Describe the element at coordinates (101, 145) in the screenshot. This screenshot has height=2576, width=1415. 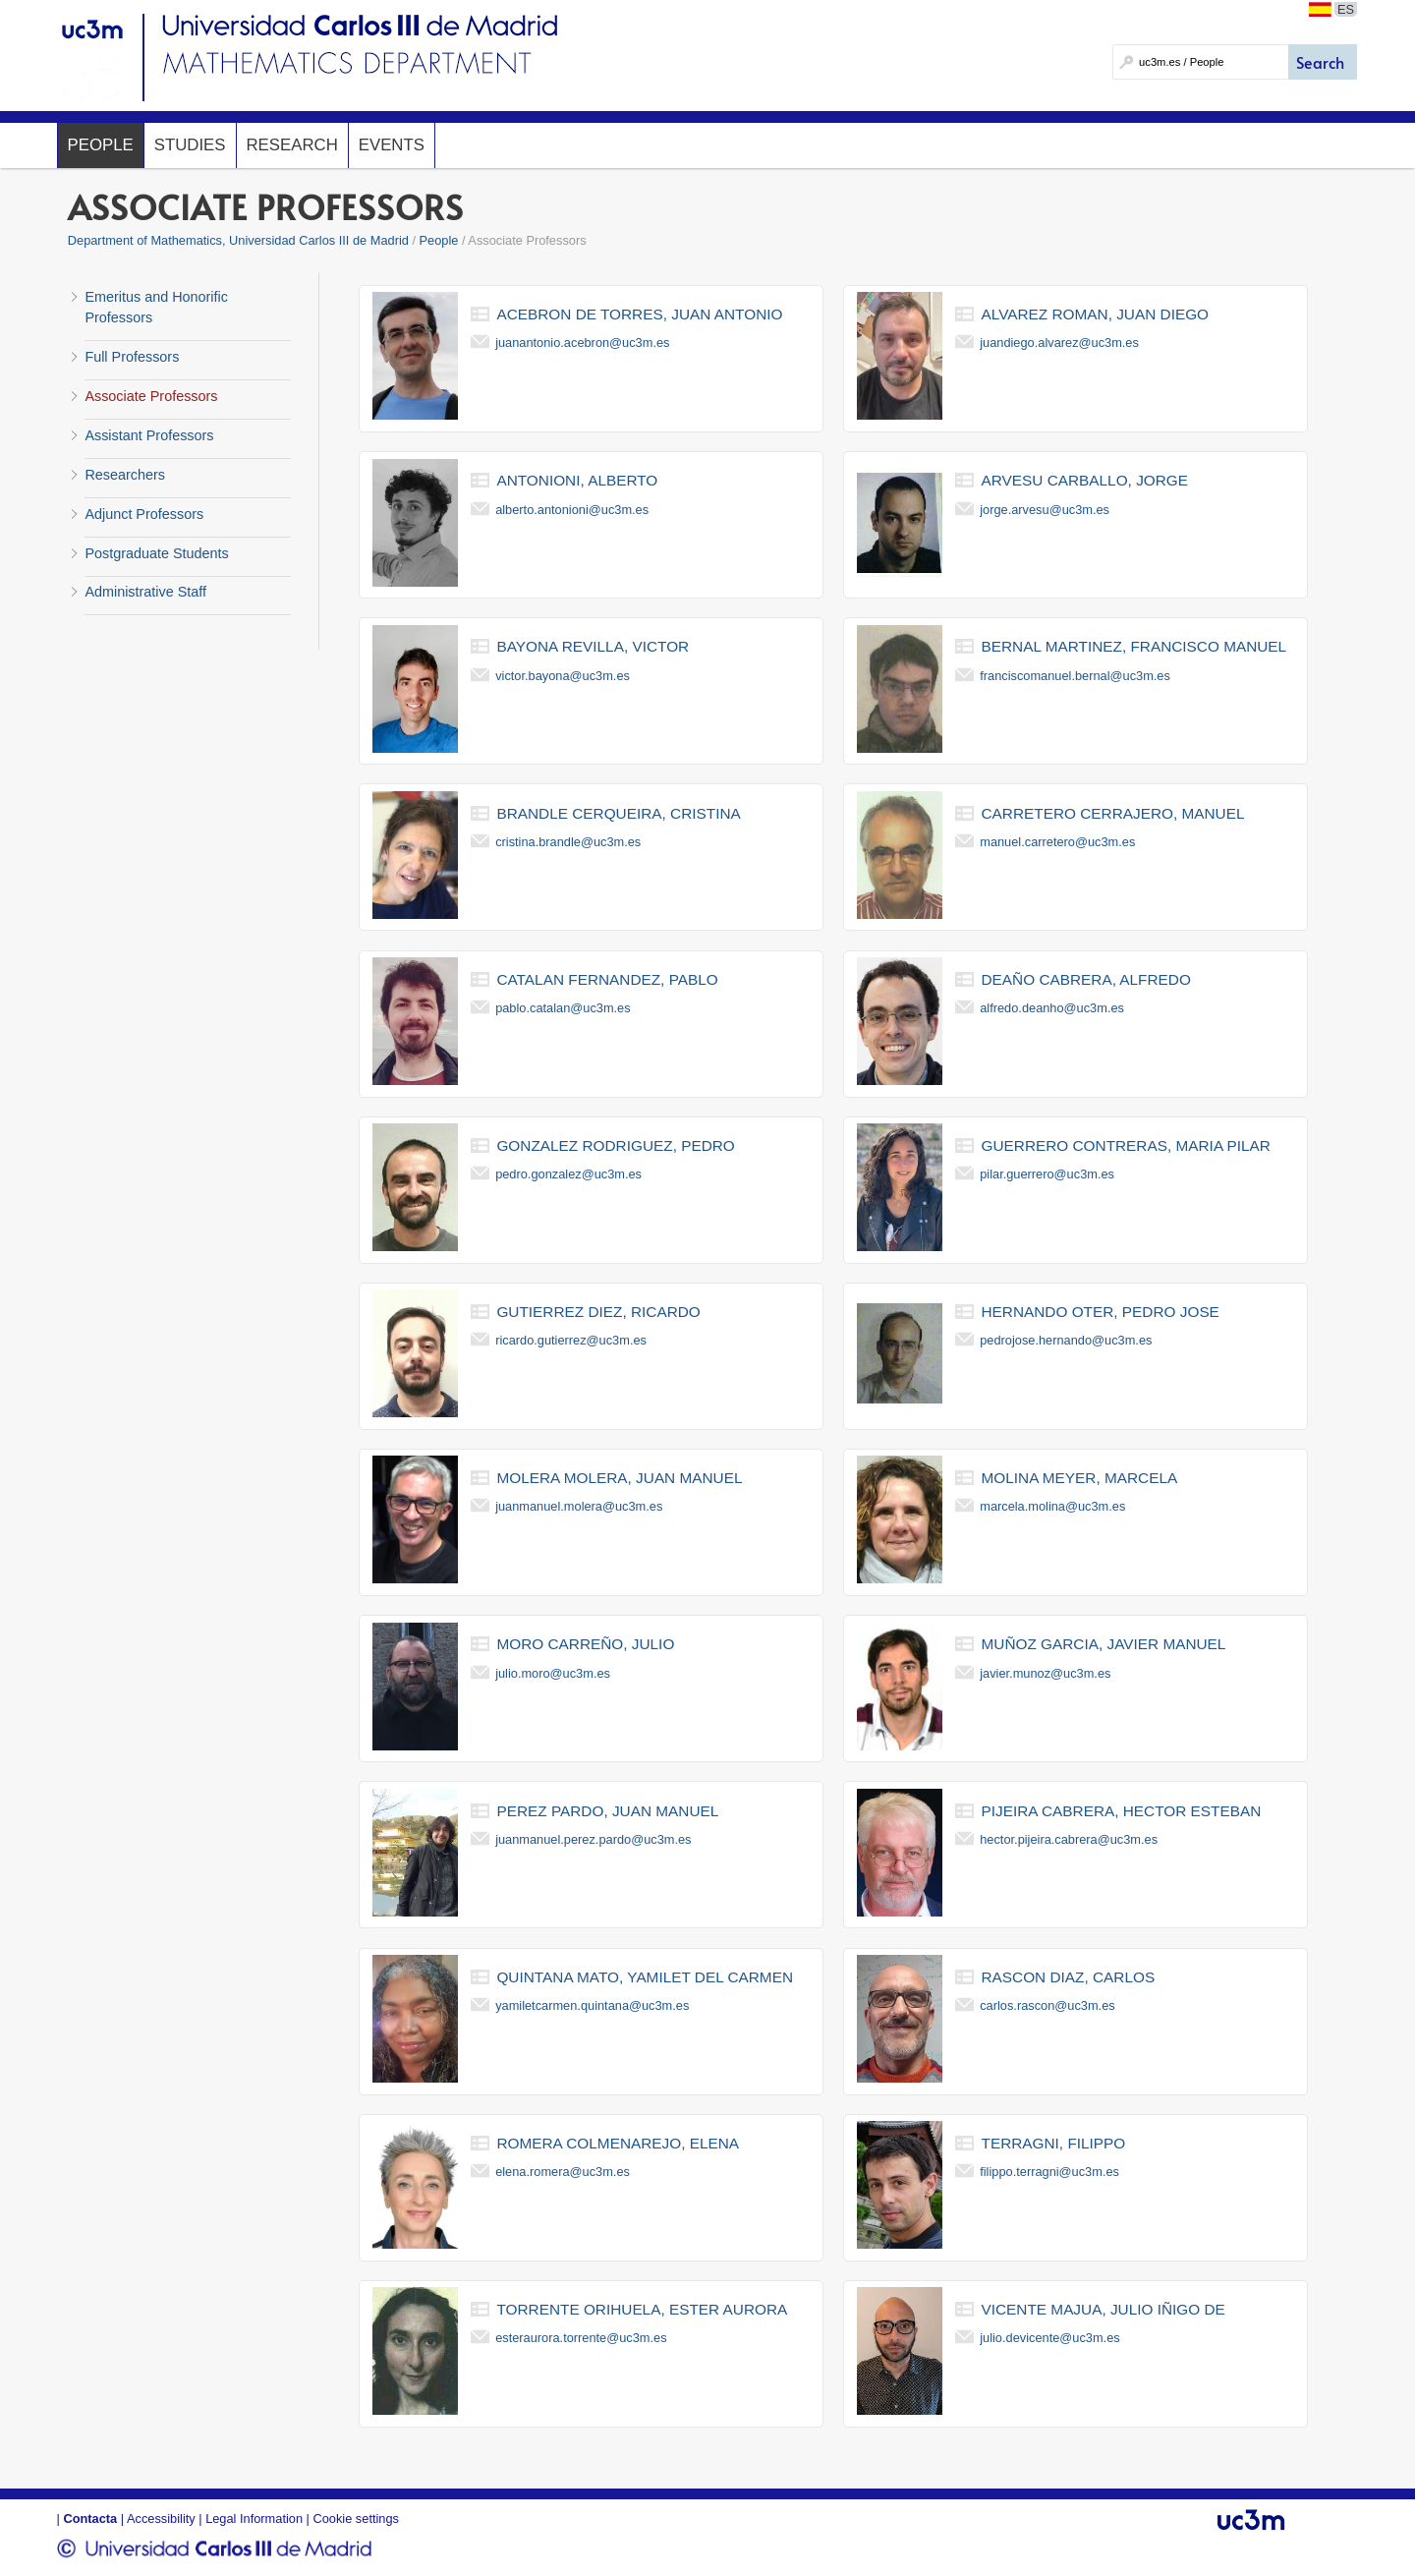
I see `People` at that location.